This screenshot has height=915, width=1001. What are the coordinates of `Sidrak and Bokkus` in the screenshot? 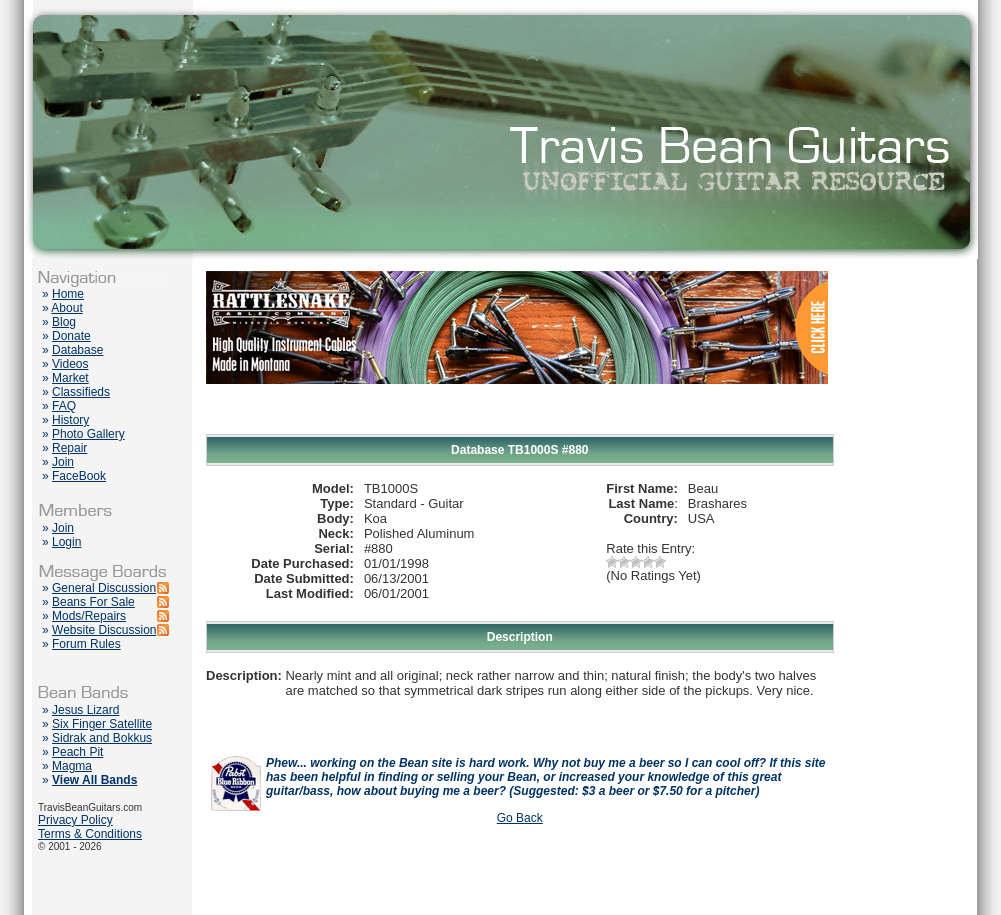 It's located at (102, 738).